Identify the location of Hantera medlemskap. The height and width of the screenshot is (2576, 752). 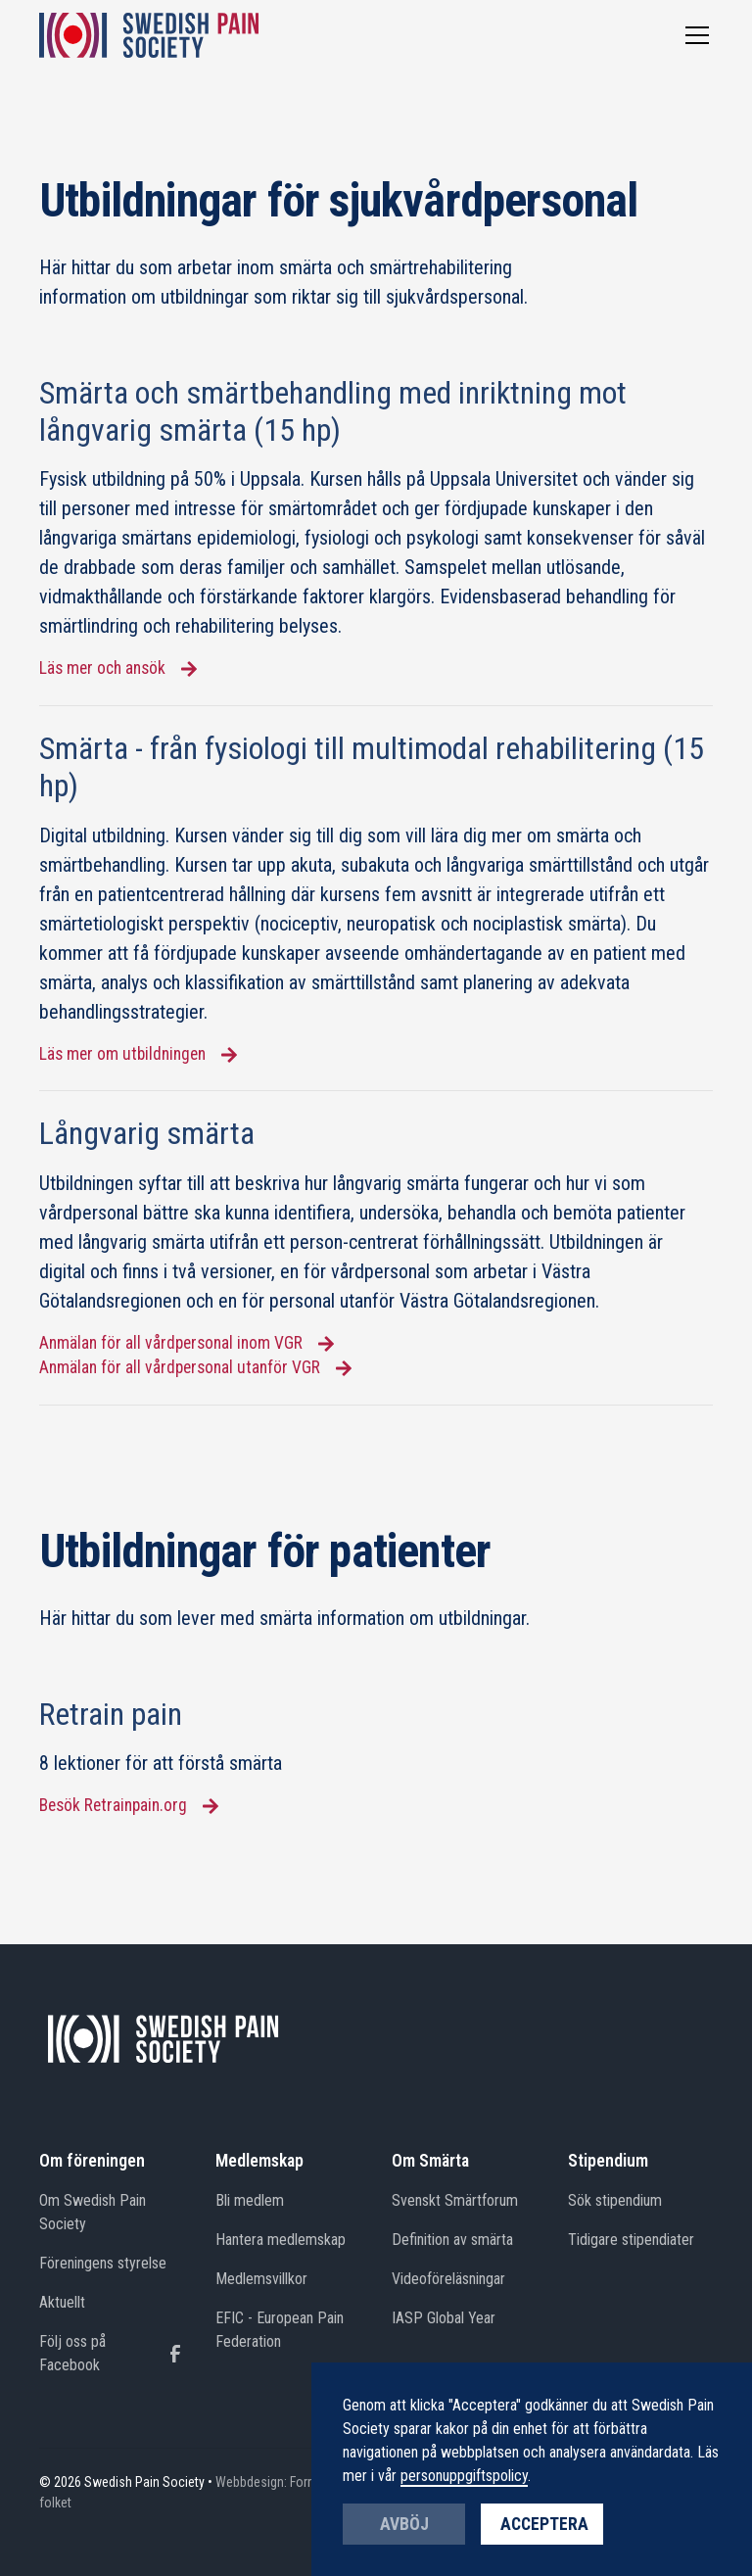
(280, 2239).